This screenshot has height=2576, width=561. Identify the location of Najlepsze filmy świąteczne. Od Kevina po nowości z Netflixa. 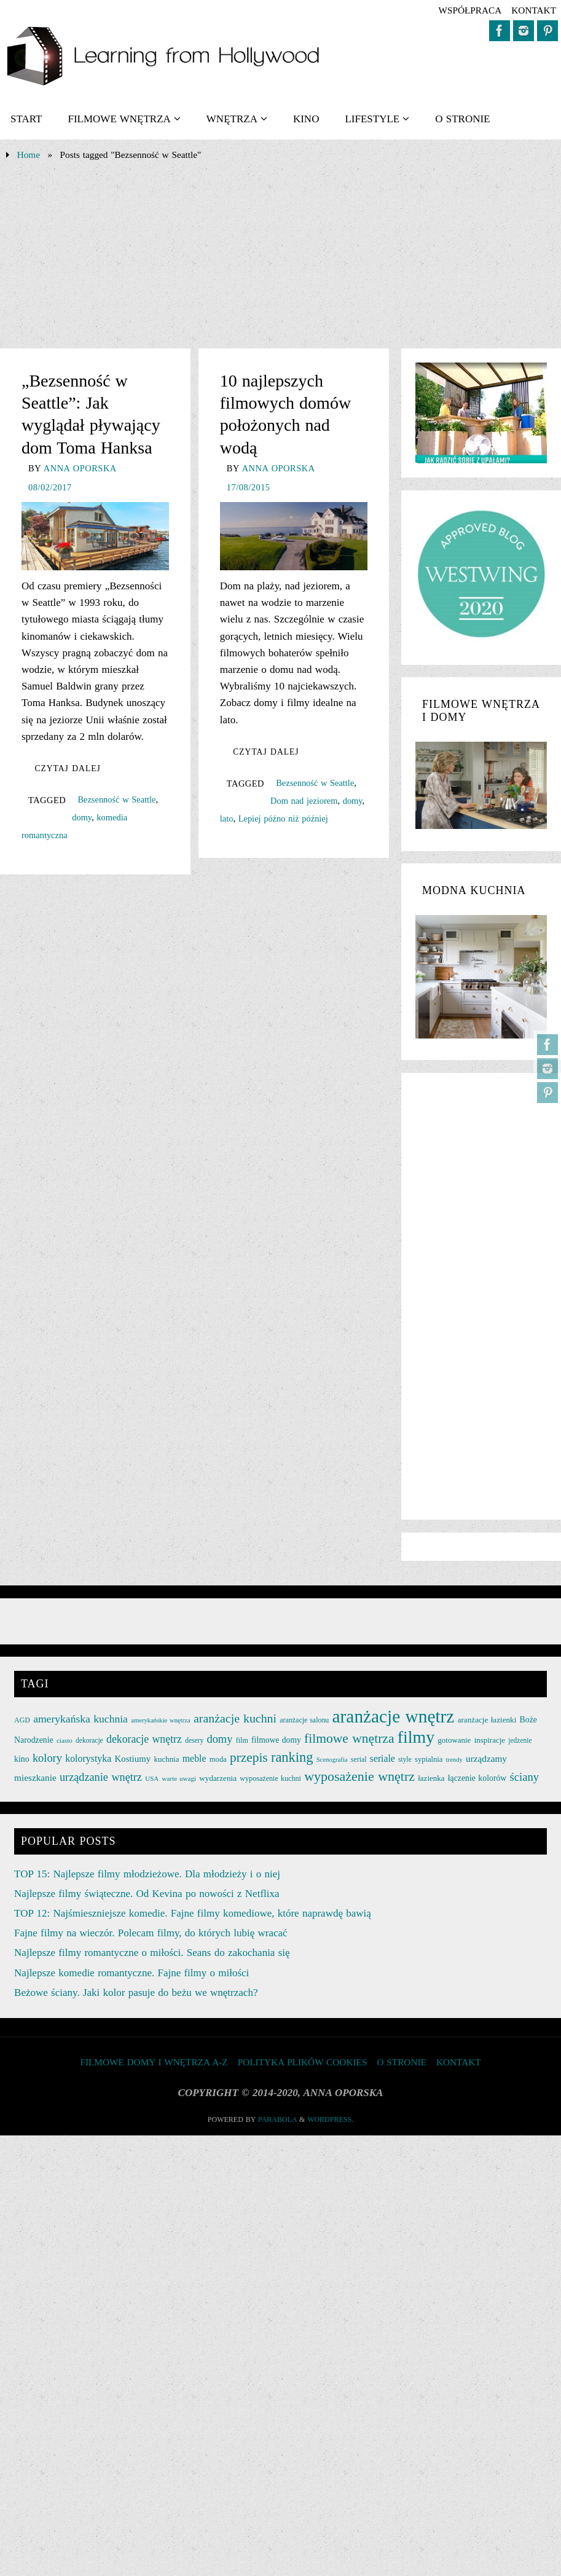
(146, 1893).